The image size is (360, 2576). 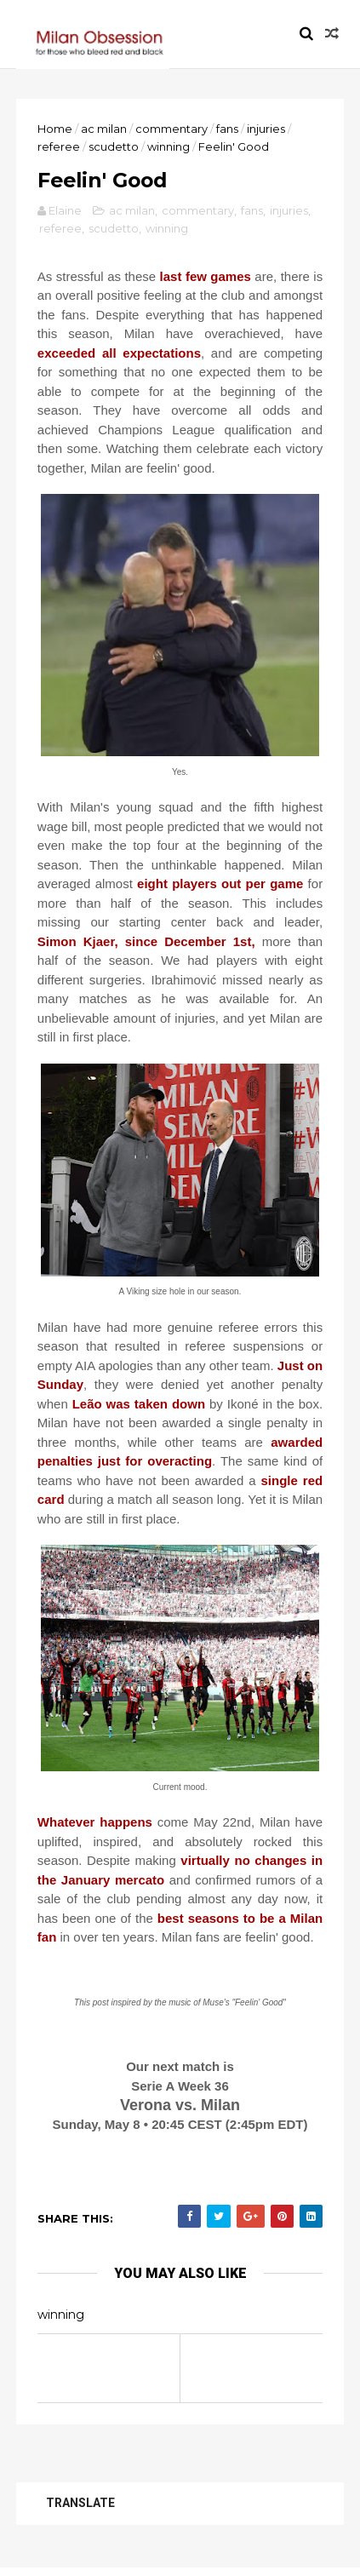 I want to click on Home, so click(x=55, y=129).